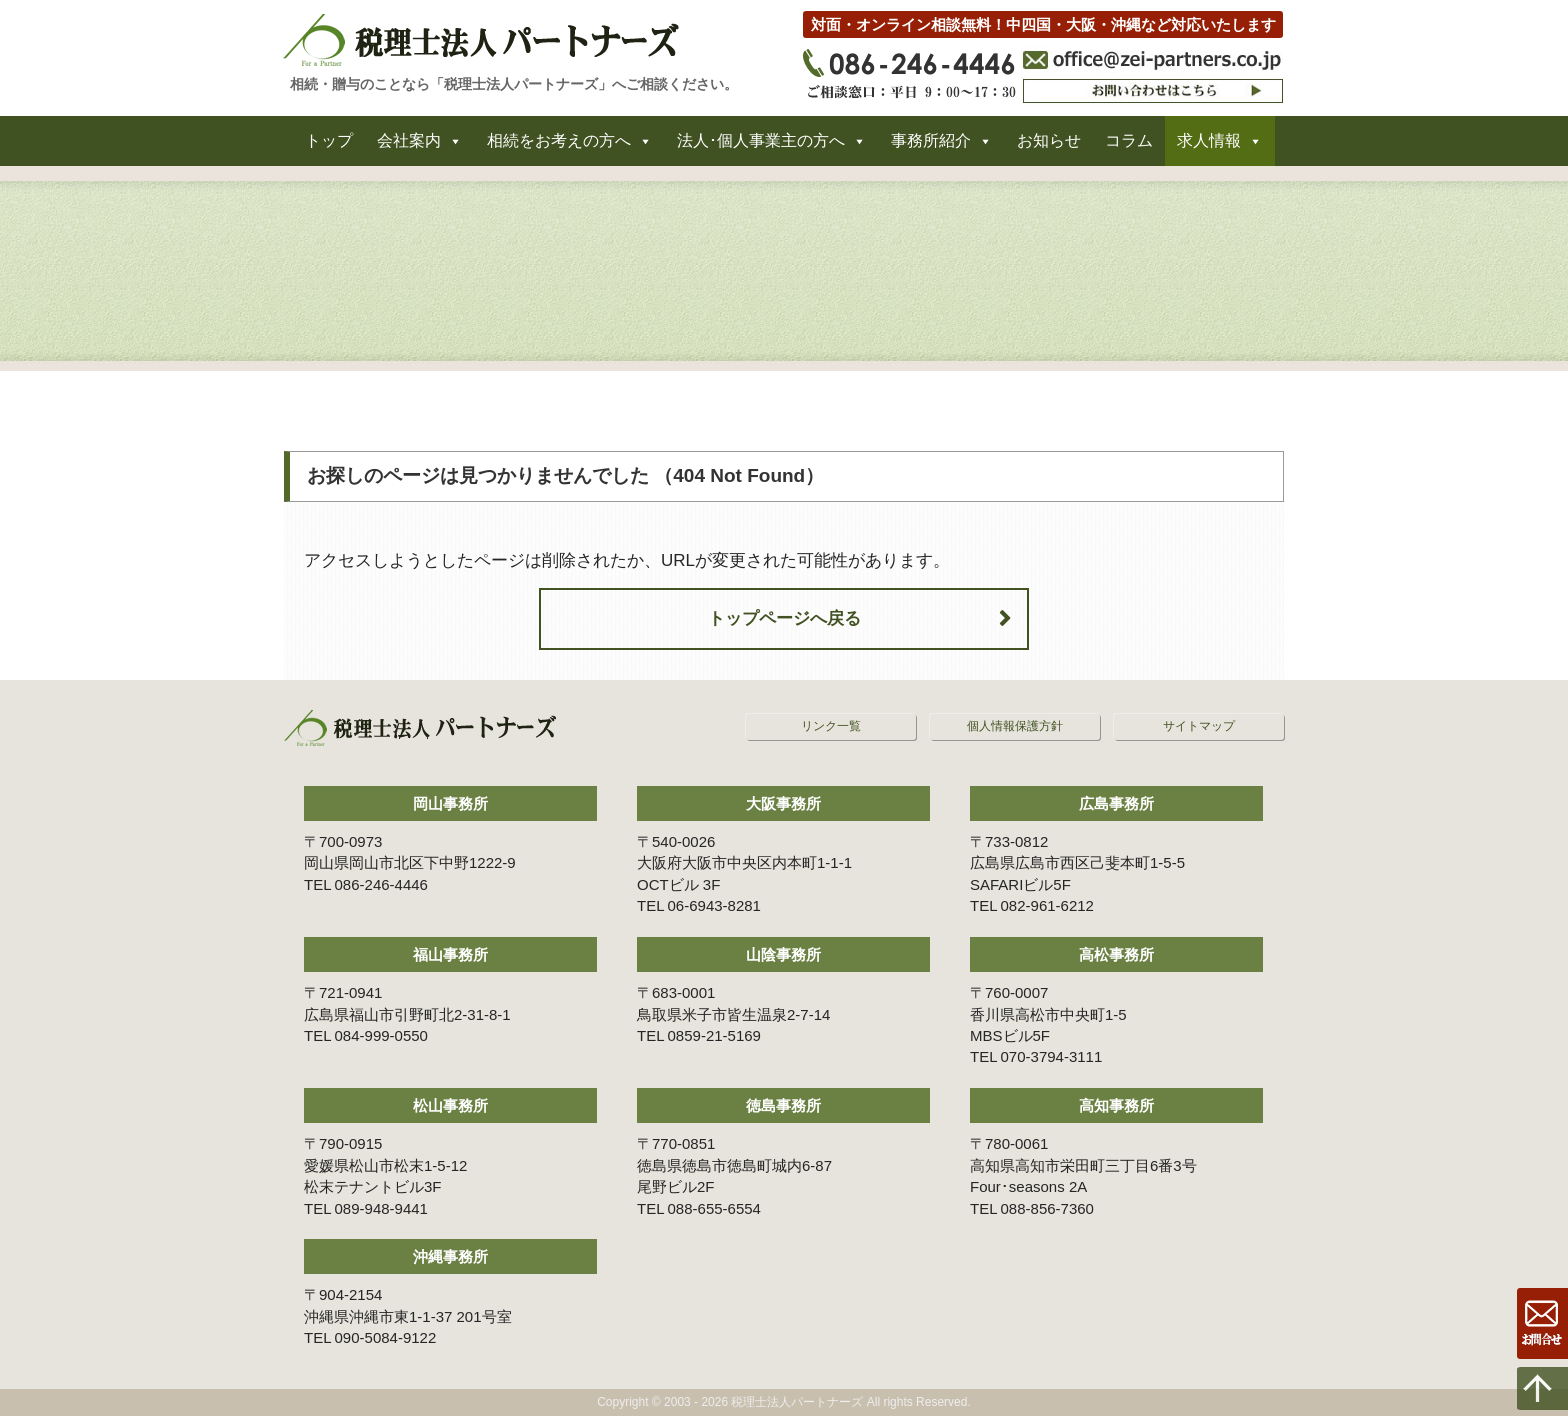  What do you see at coordinates (329, 148) in the screenshot?
I see `トップ` at bounding box center [329, 148].